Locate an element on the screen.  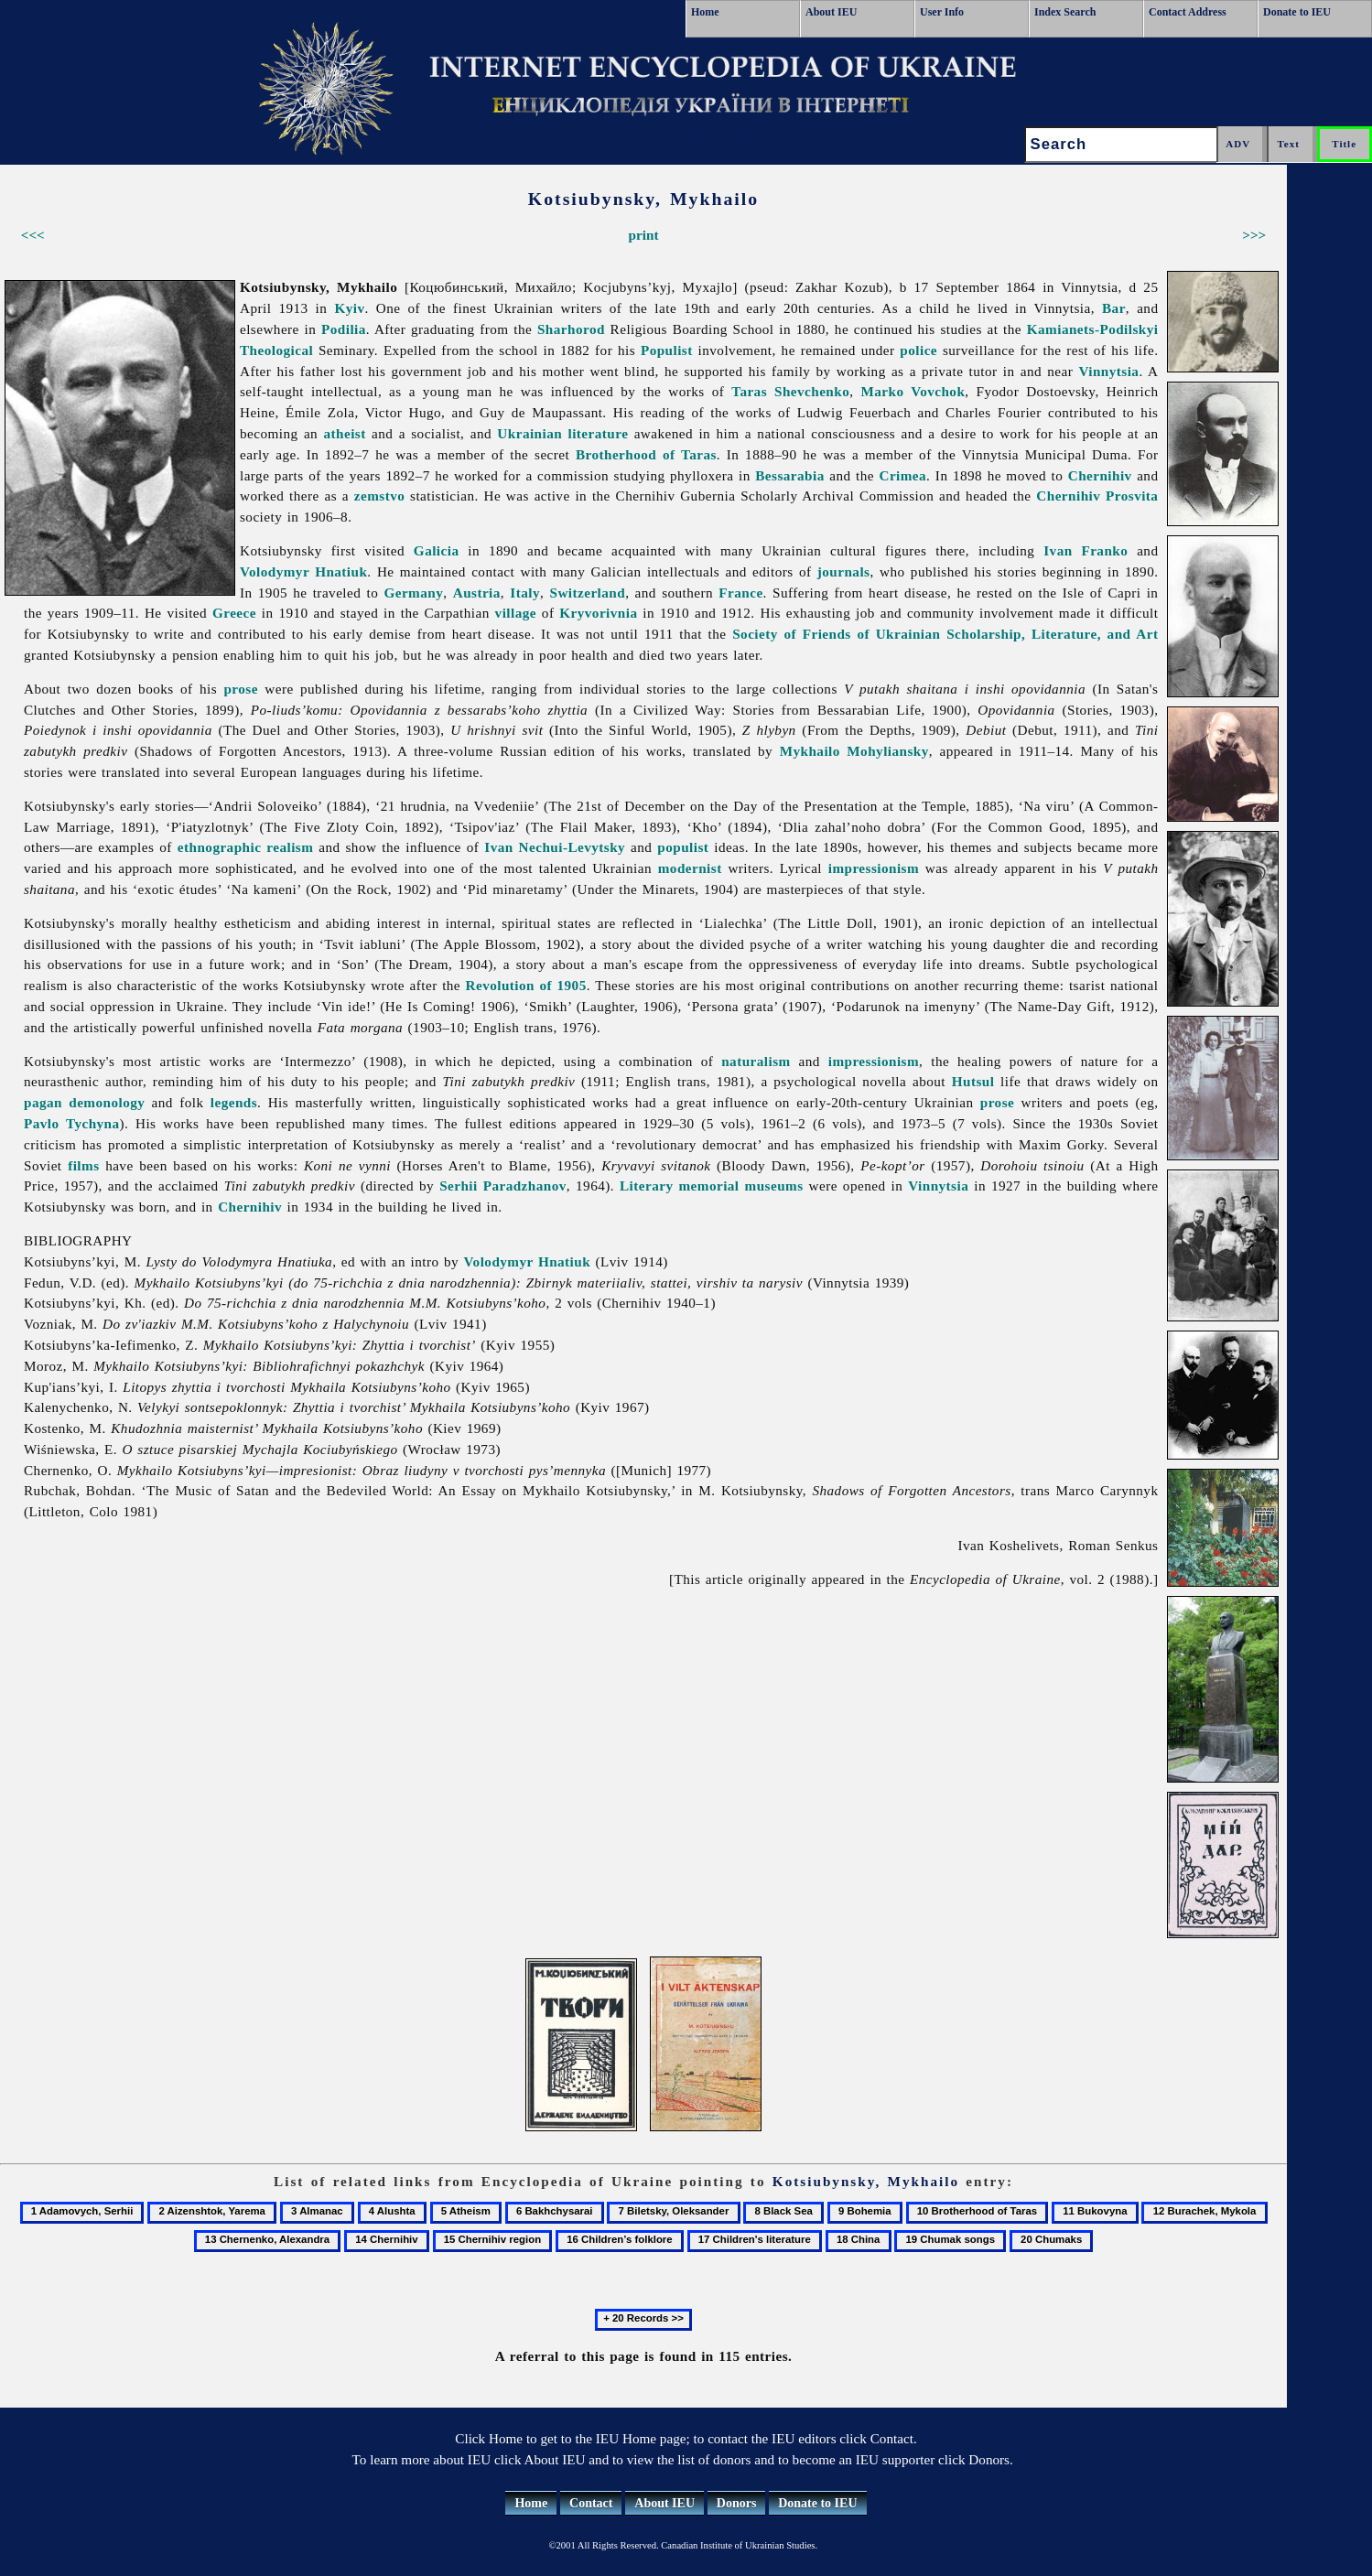
atheist is located at coordinates (344, 433).